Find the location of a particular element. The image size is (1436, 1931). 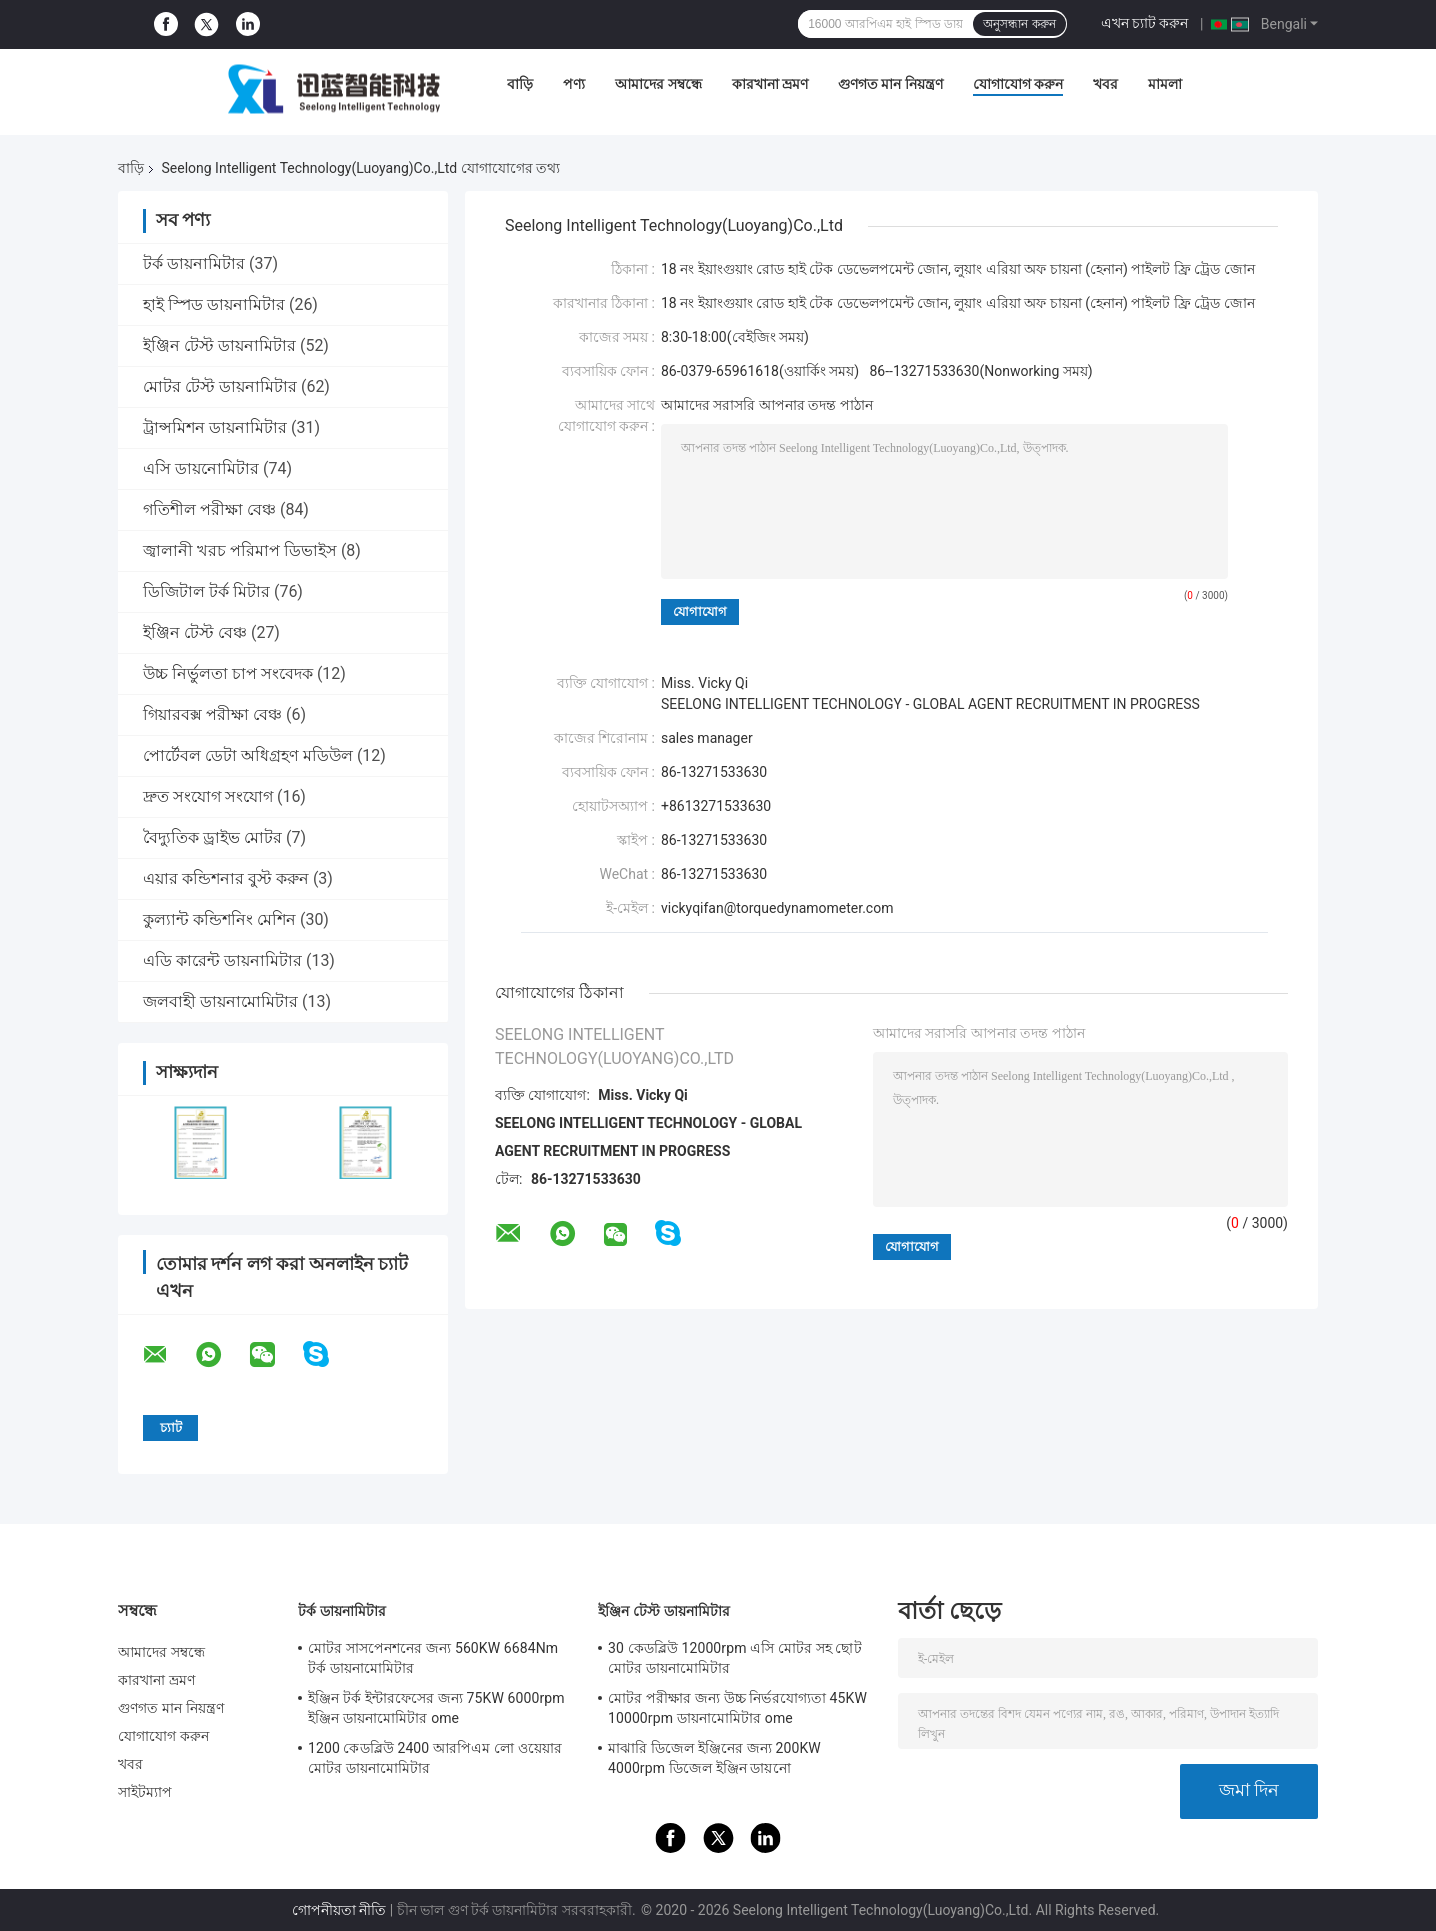

এসি ডায়নোমিটার is located at coordinates (201, 468).